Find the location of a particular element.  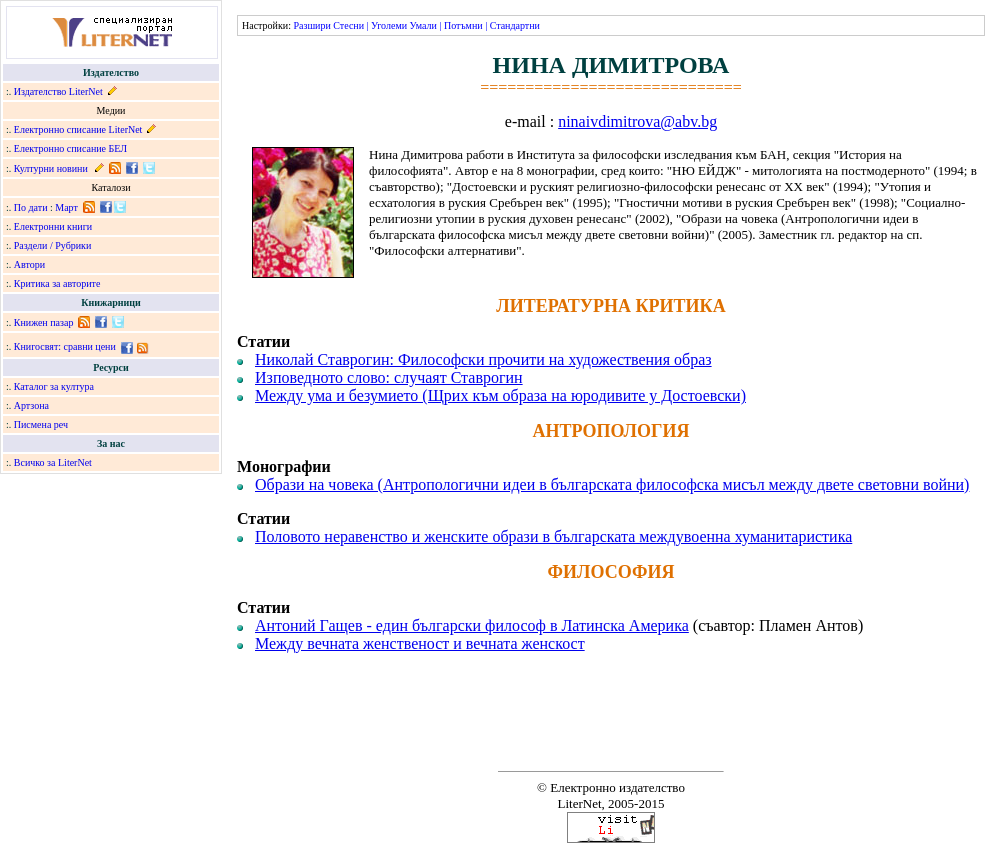

Всичко за LiterNet is located at coordinates (53, 462).